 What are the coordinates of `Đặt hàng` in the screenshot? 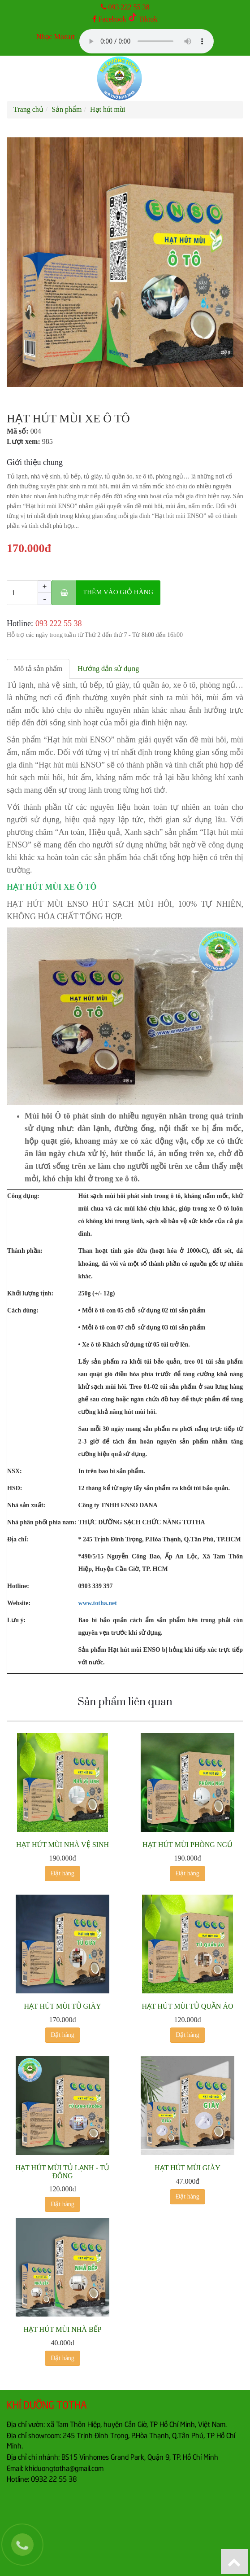 It's located at (62, 1873).